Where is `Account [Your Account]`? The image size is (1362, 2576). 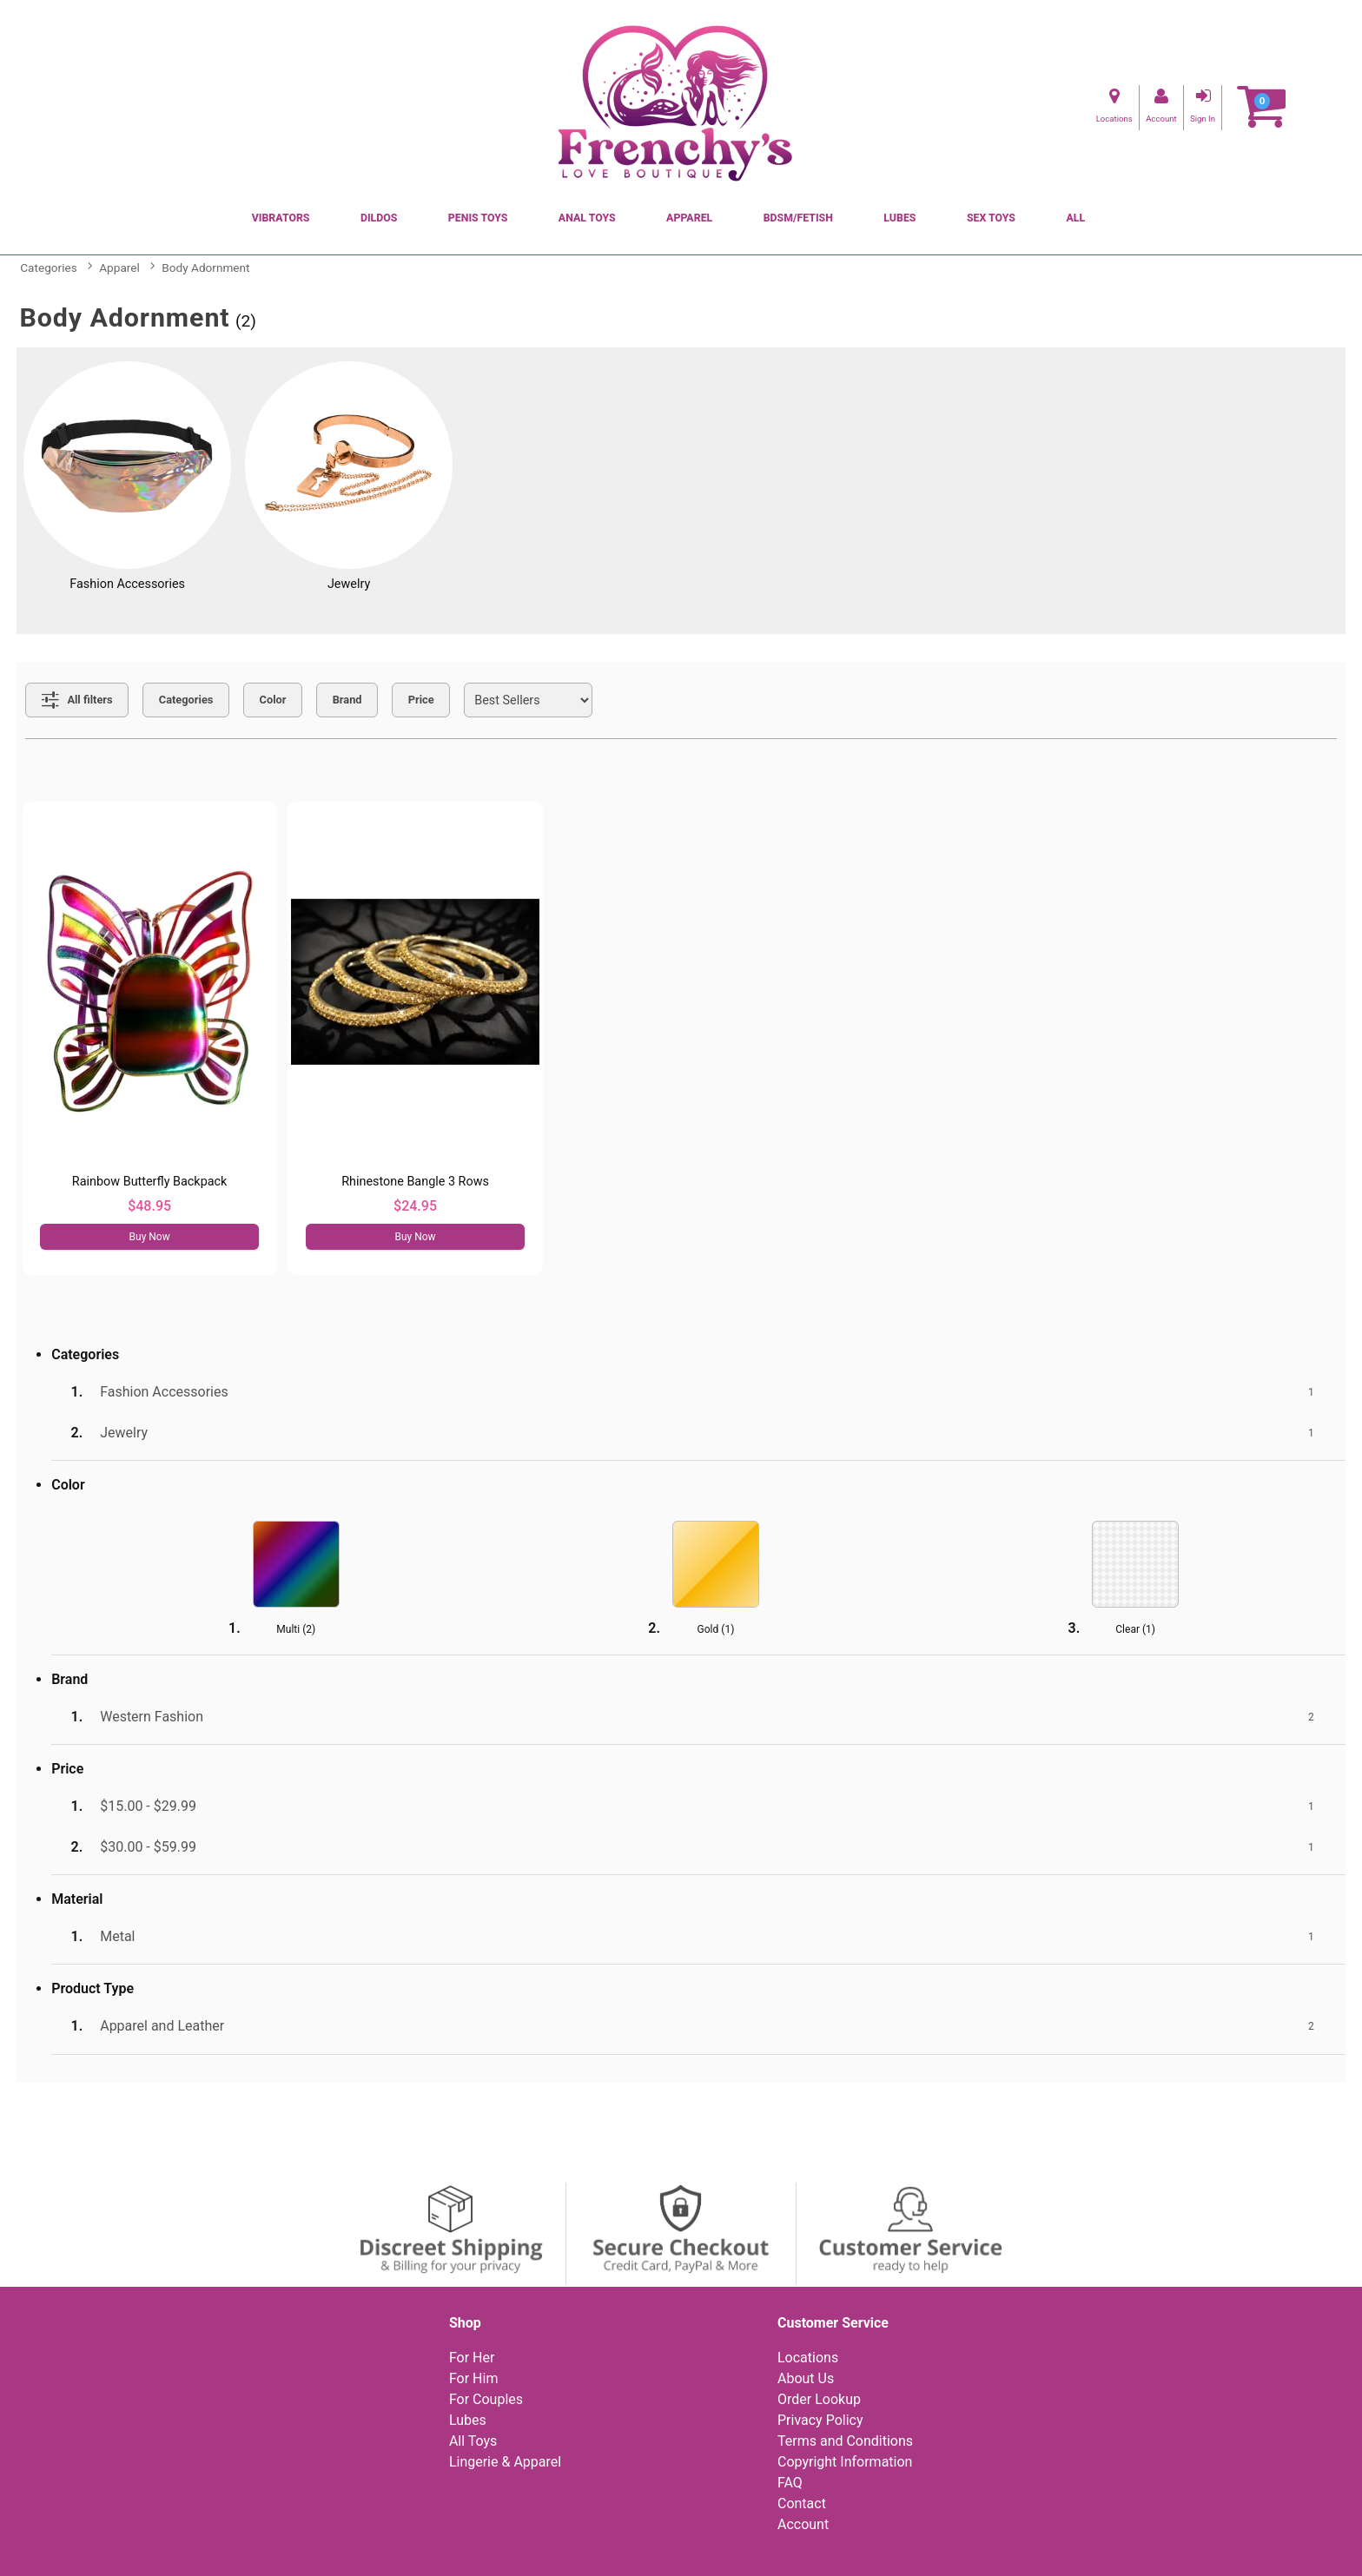
Account [Your Account] is located at coordinates (803, 2524).